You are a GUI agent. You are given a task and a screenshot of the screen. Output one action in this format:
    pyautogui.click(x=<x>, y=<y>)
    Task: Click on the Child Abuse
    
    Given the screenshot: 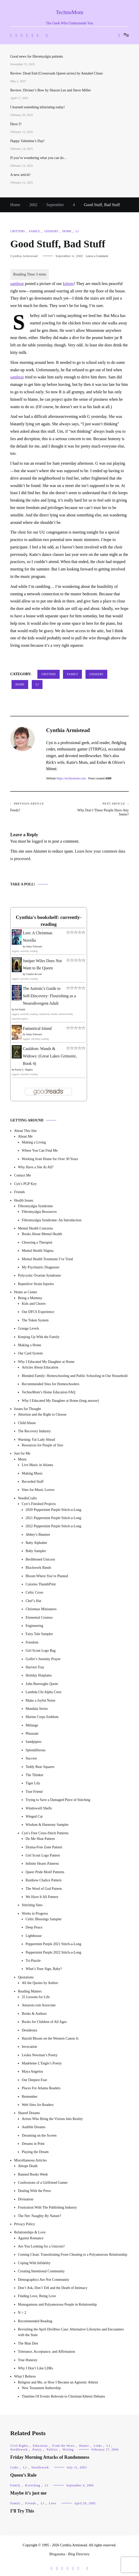 What is the action you would take?
    pyautogui.click(x=27, y=1423)
    